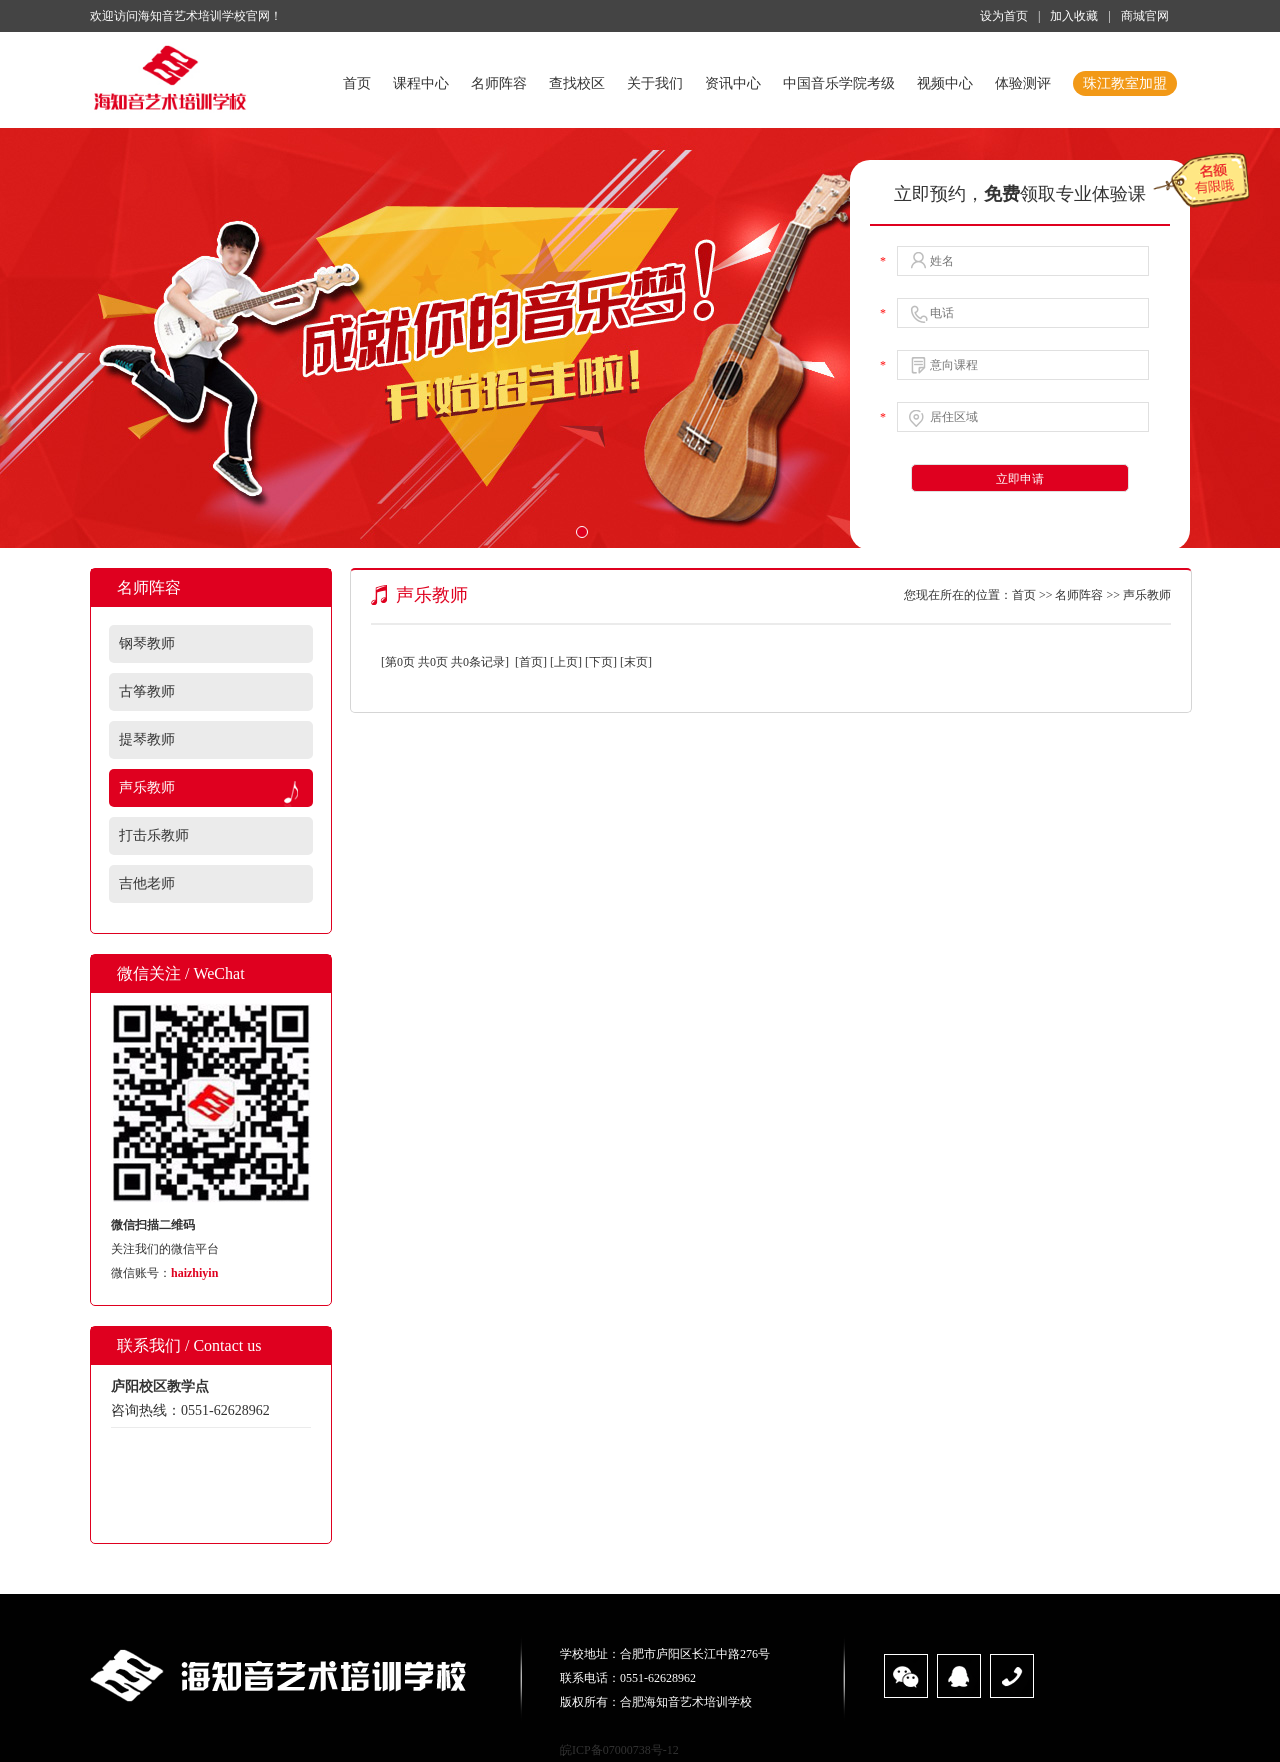 The image size is (1280, 1762). Describe the element at coordinates (945, 83) in the screenshot. I see `视频中心` at that location.